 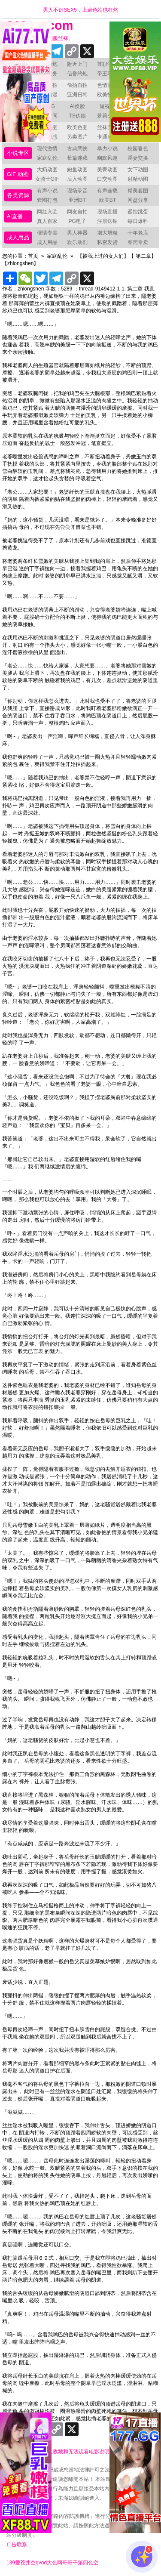 I want to click on 每日爆料, so click(x=138, y=221).